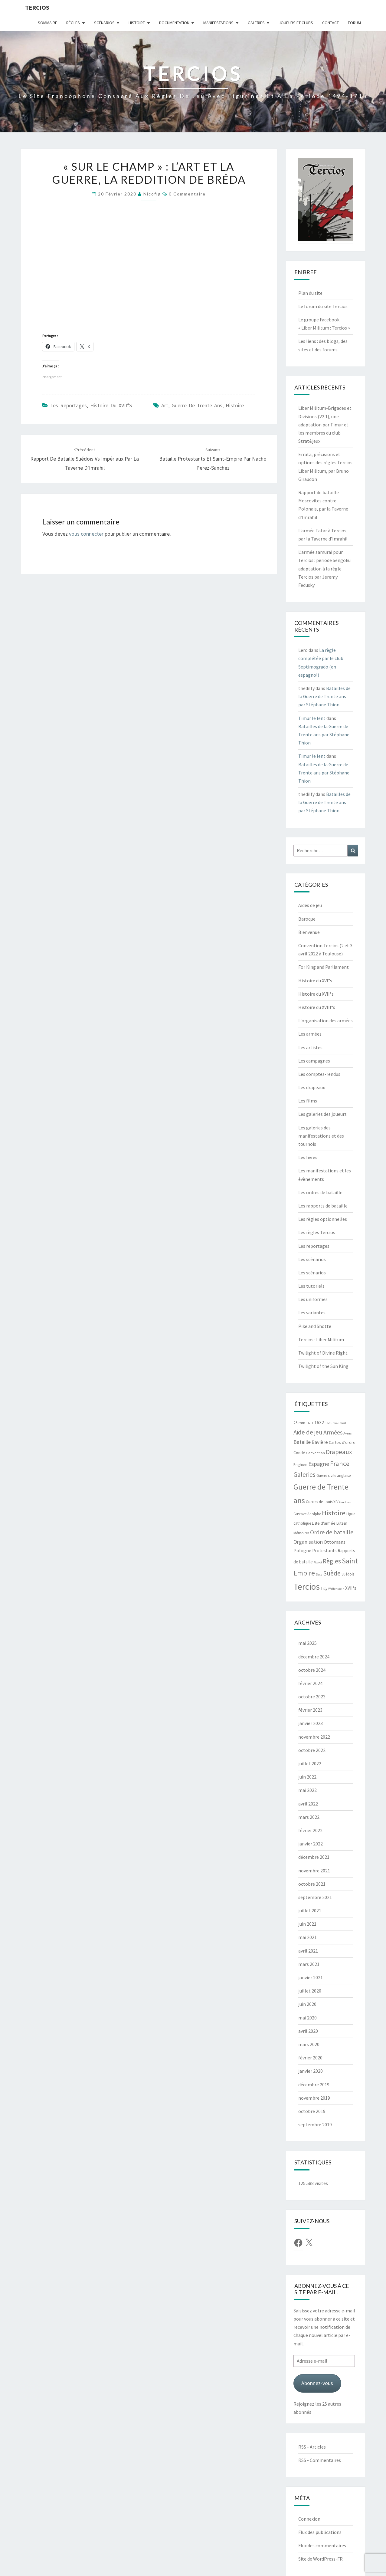  What do you see at coordinates (311, 1286) in the screenshot?
I see `Les tutoriels` at bounding box center [311, 1286].